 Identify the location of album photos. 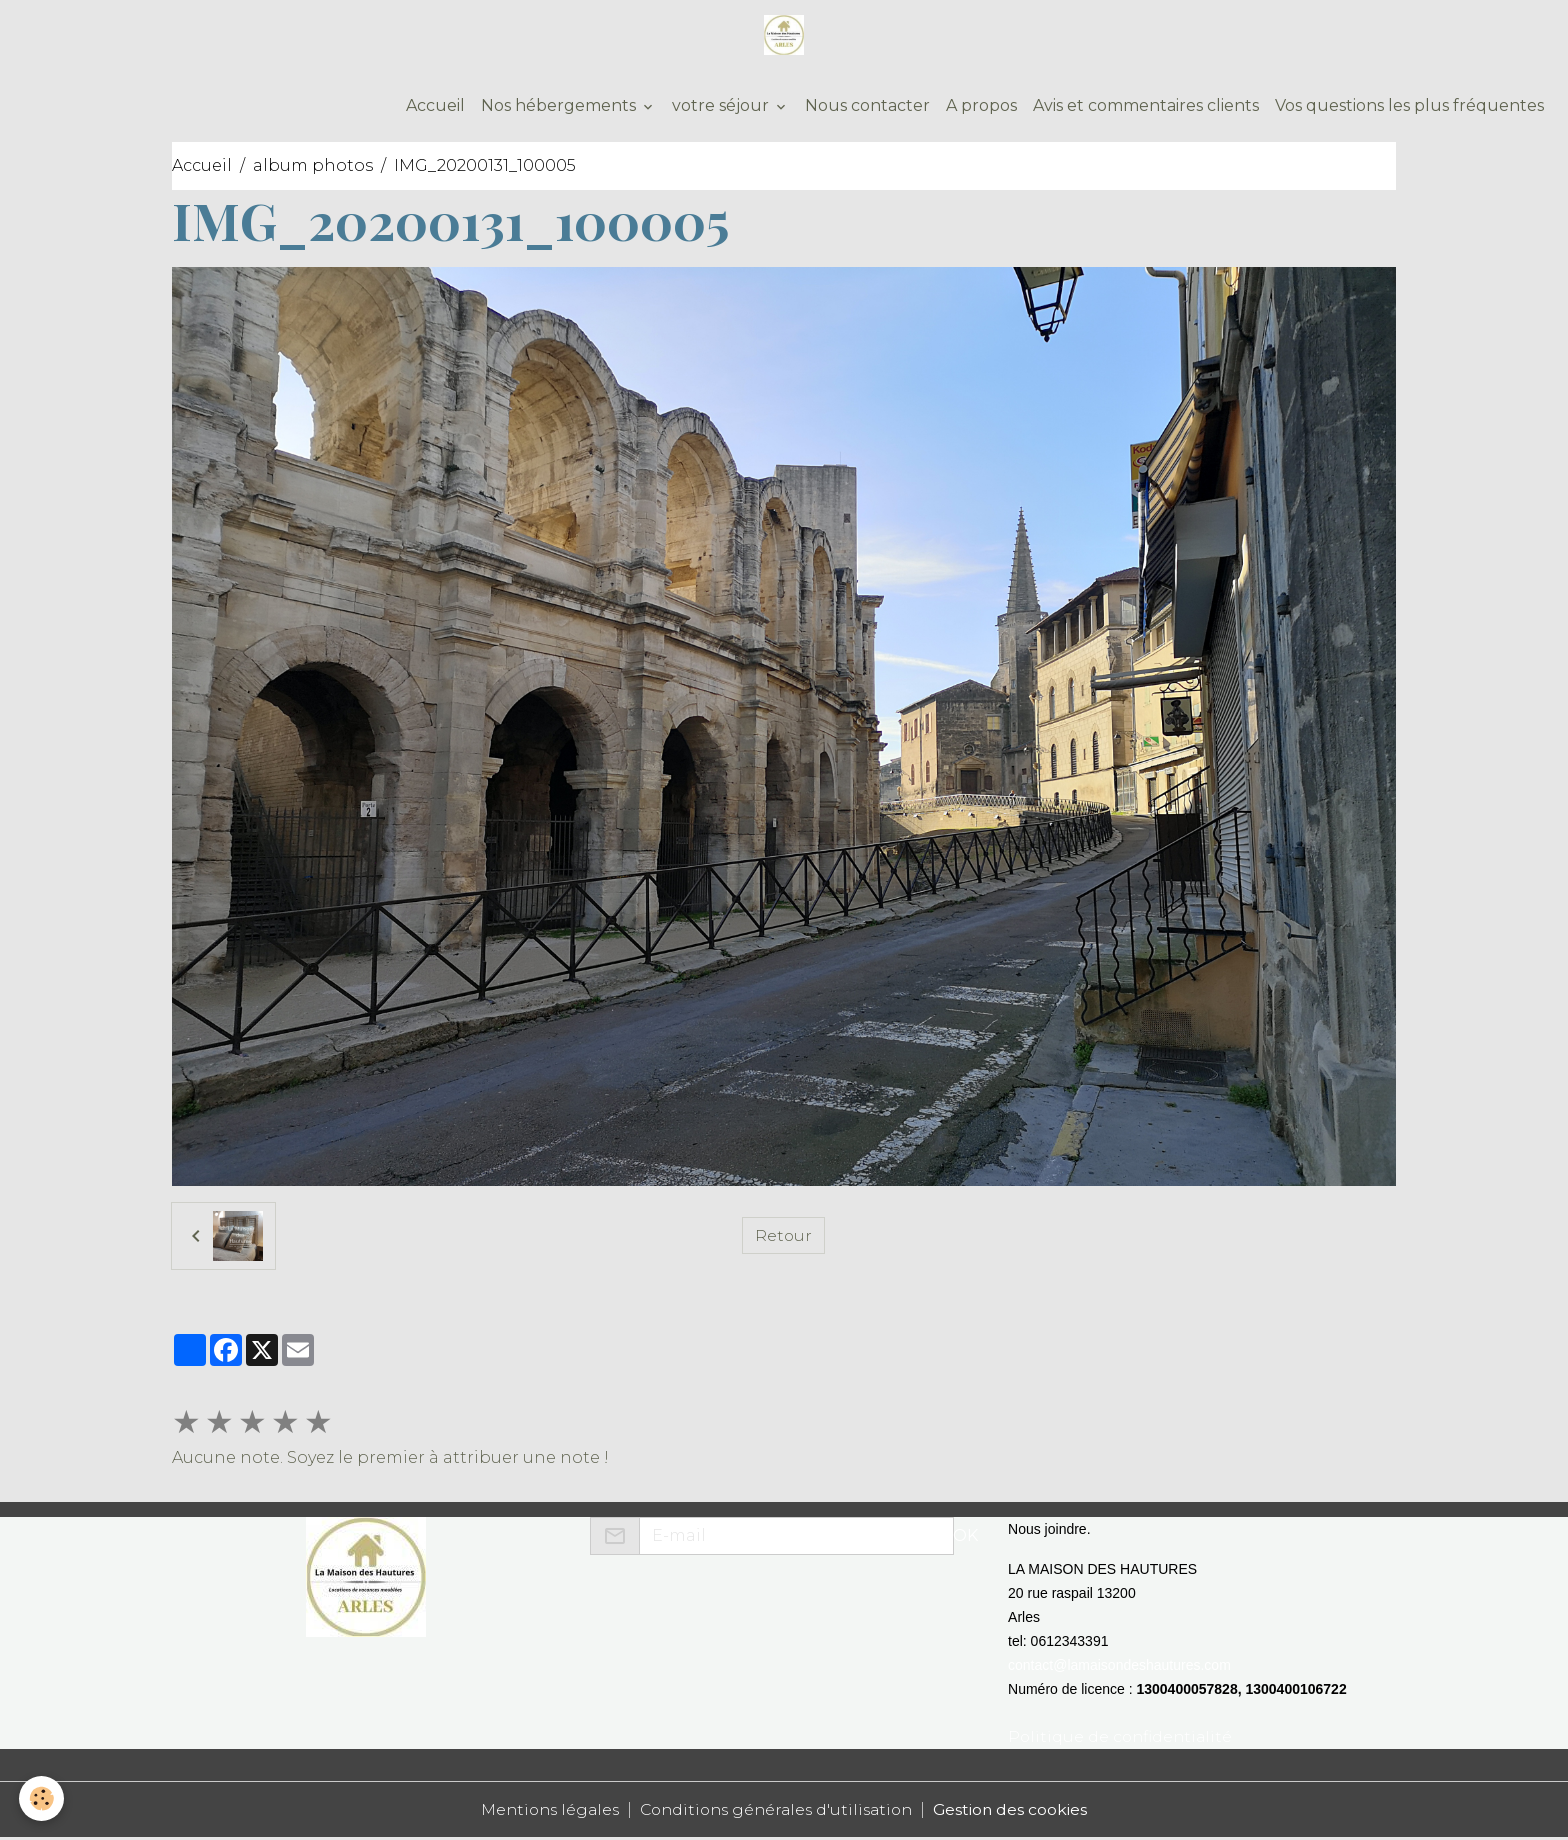
(313, 167).